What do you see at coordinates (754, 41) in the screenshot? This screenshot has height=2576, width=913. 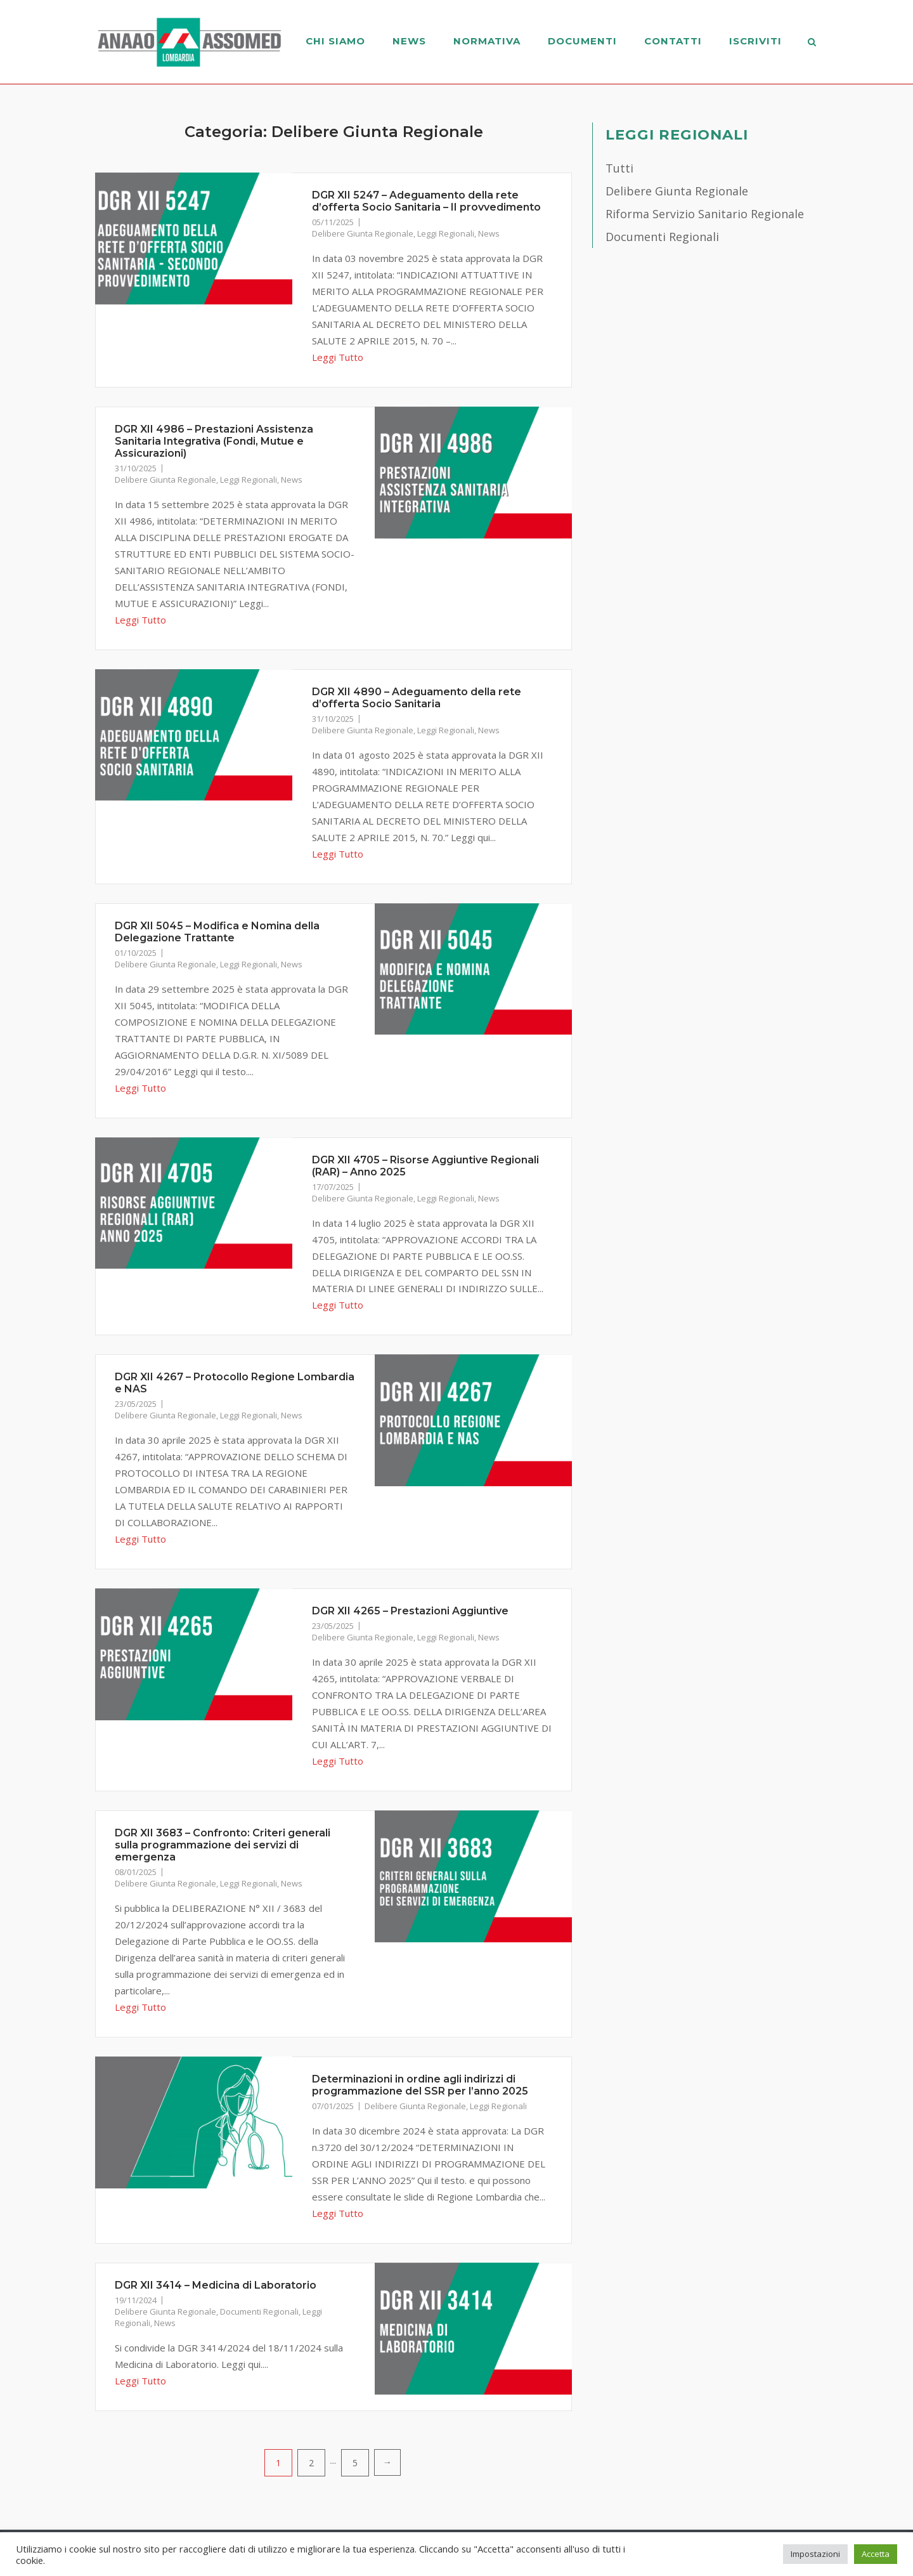 I see `Iscriviti` at bounding box center [754, 41].